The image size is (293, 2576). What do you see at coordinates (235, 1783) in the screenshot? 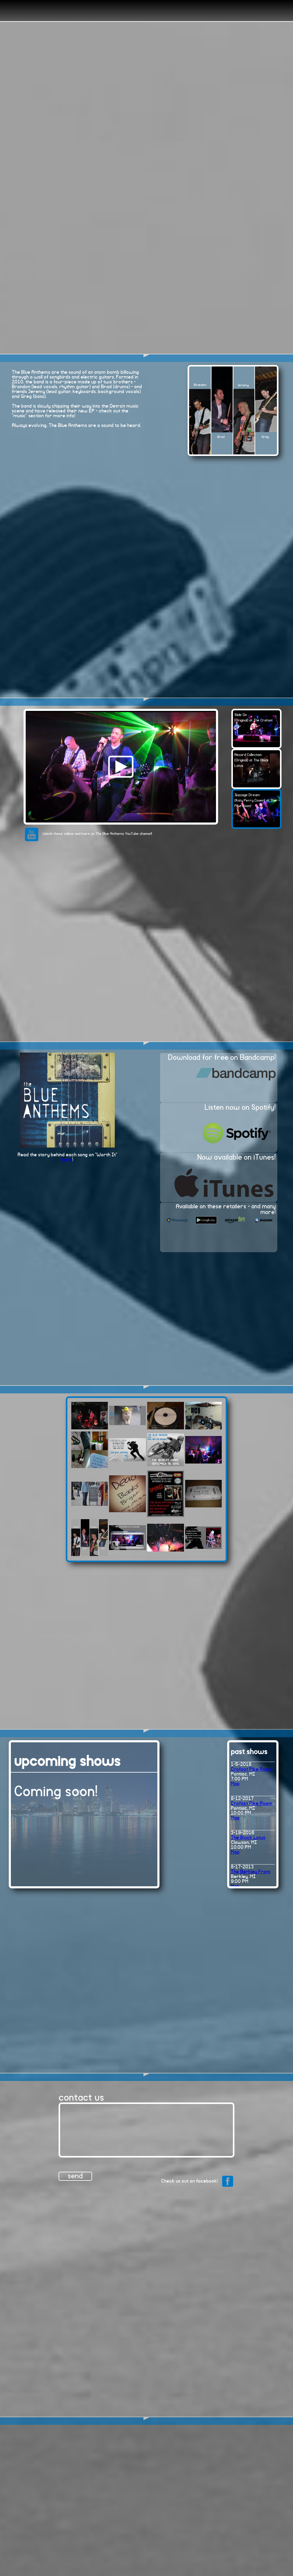
I see `Map` at bounding box center [235, 1783].